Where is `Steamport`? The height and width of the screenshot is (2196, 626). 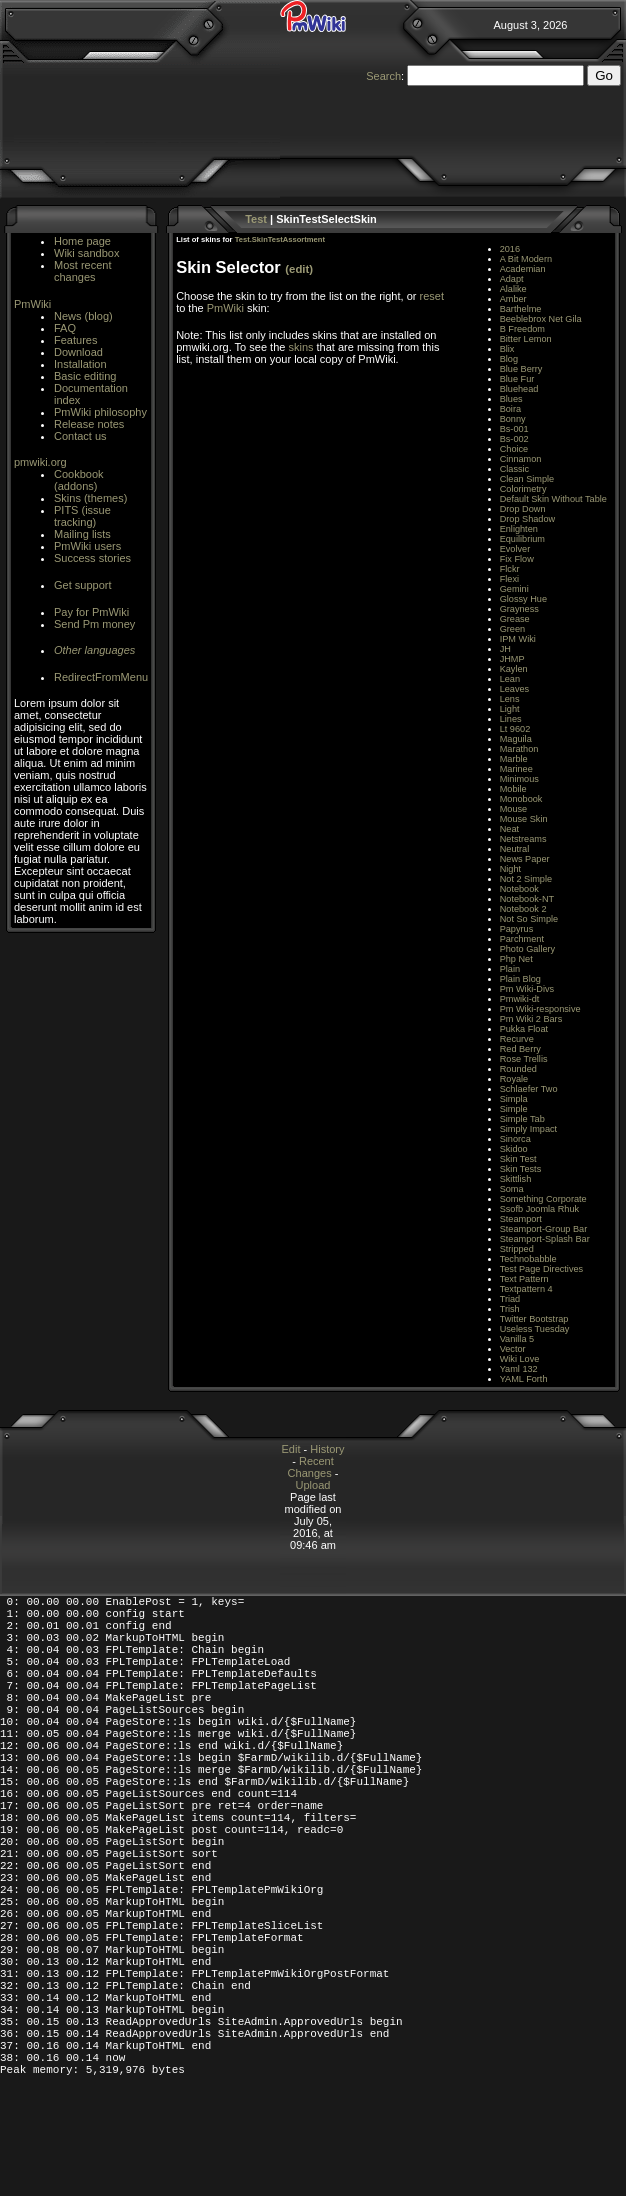 Steamport is located at coordinates (521, 1219).